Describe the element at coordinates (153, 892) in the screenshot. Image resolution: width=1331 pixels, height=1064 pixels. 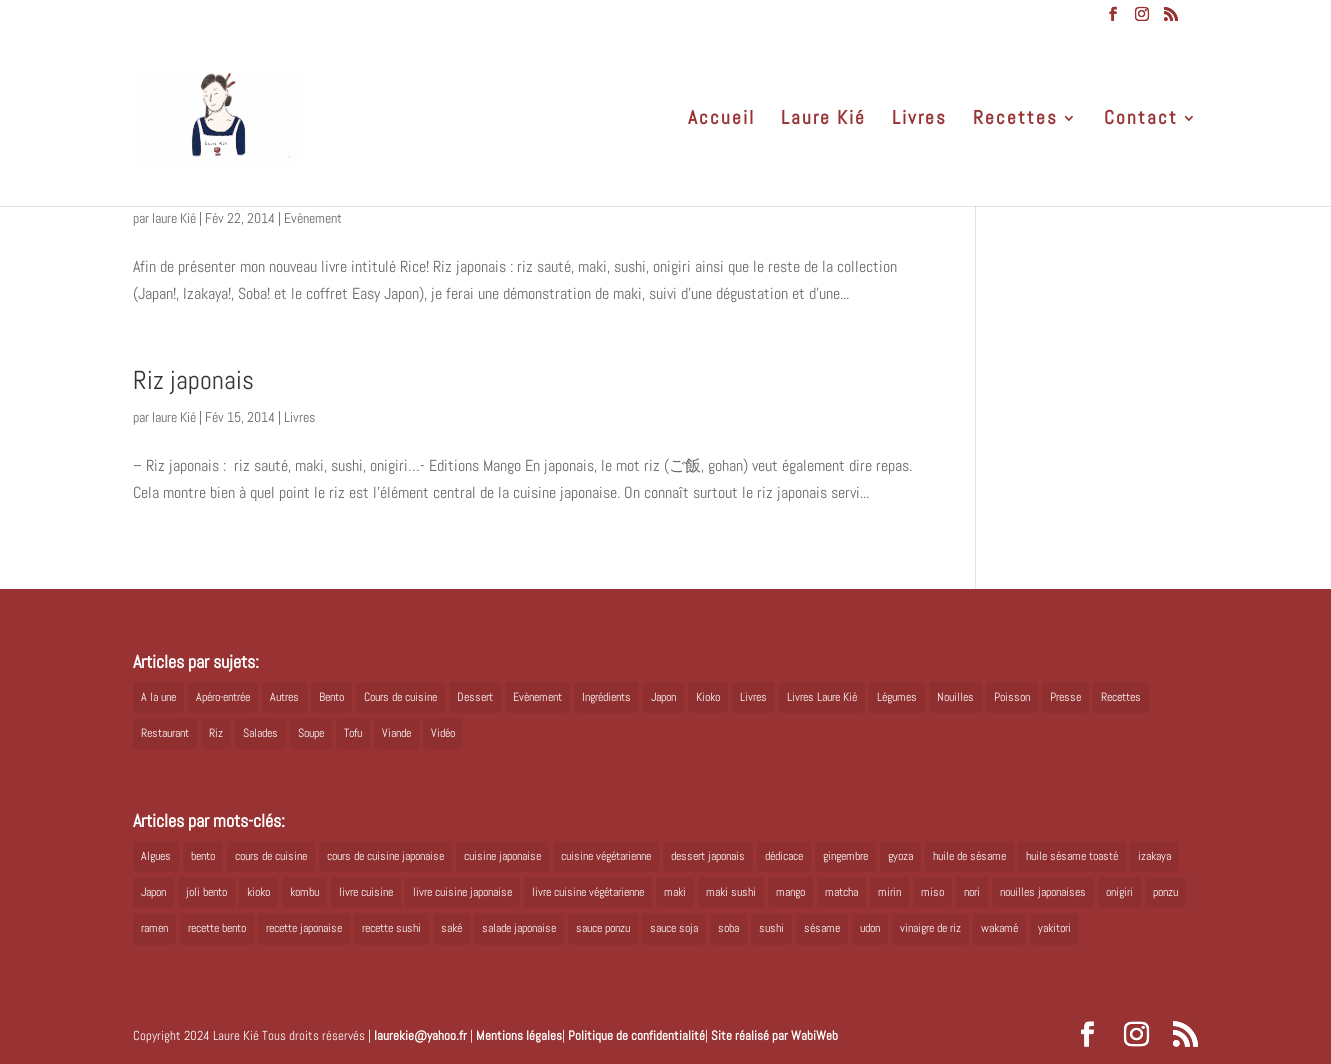
I see `Japon [Japon (6 éléments)]` at that location.